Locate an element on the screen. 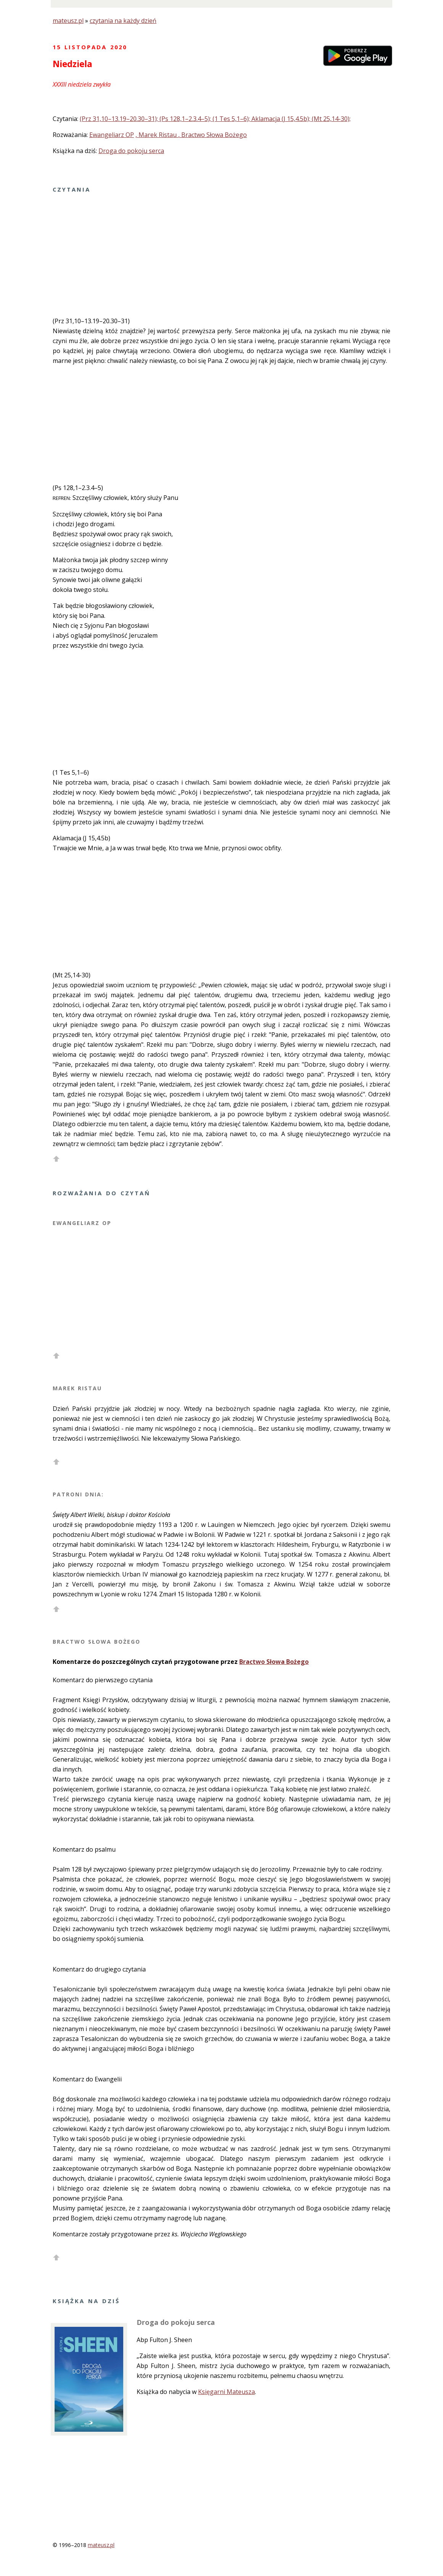 This screenshot has width=443, height=2576. Bractwo Słowa Bożego is located at coordinates (274, 1661).